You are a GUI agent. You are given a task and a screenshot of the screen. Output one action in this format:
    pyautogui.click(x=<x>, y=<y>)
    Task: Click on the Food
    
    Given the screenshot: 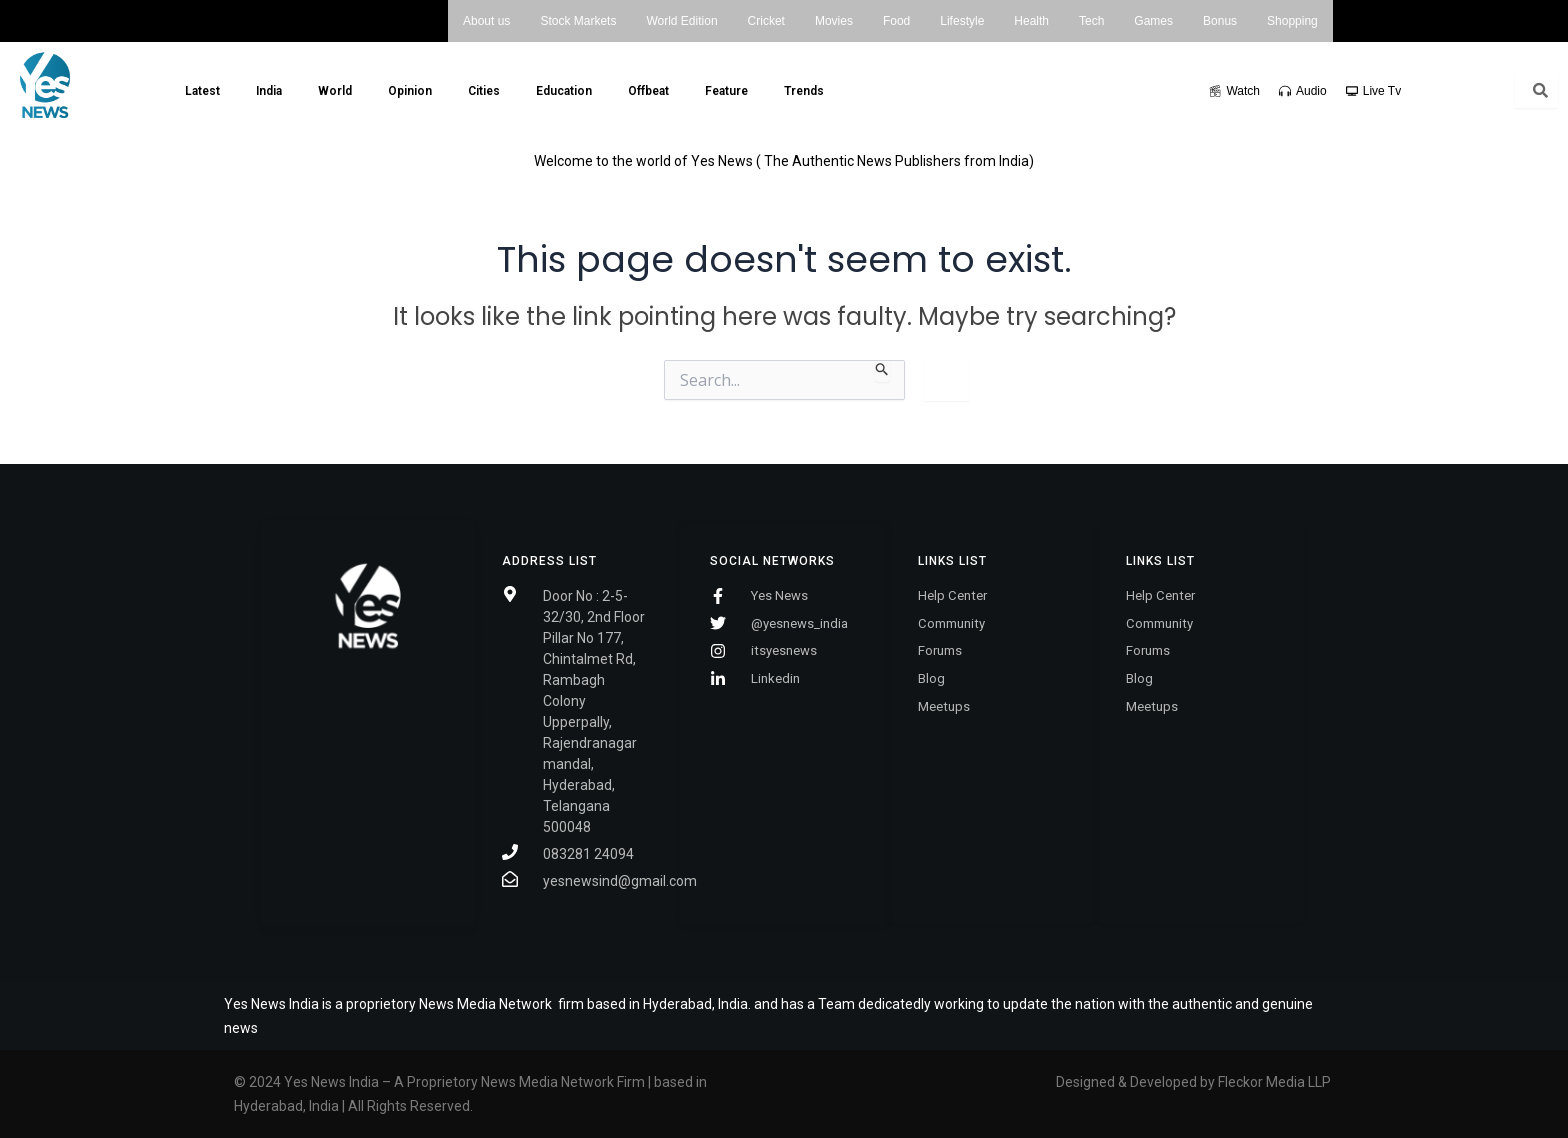 What is the action you would take?
    pyautogui.click(x=896, y=21)
    